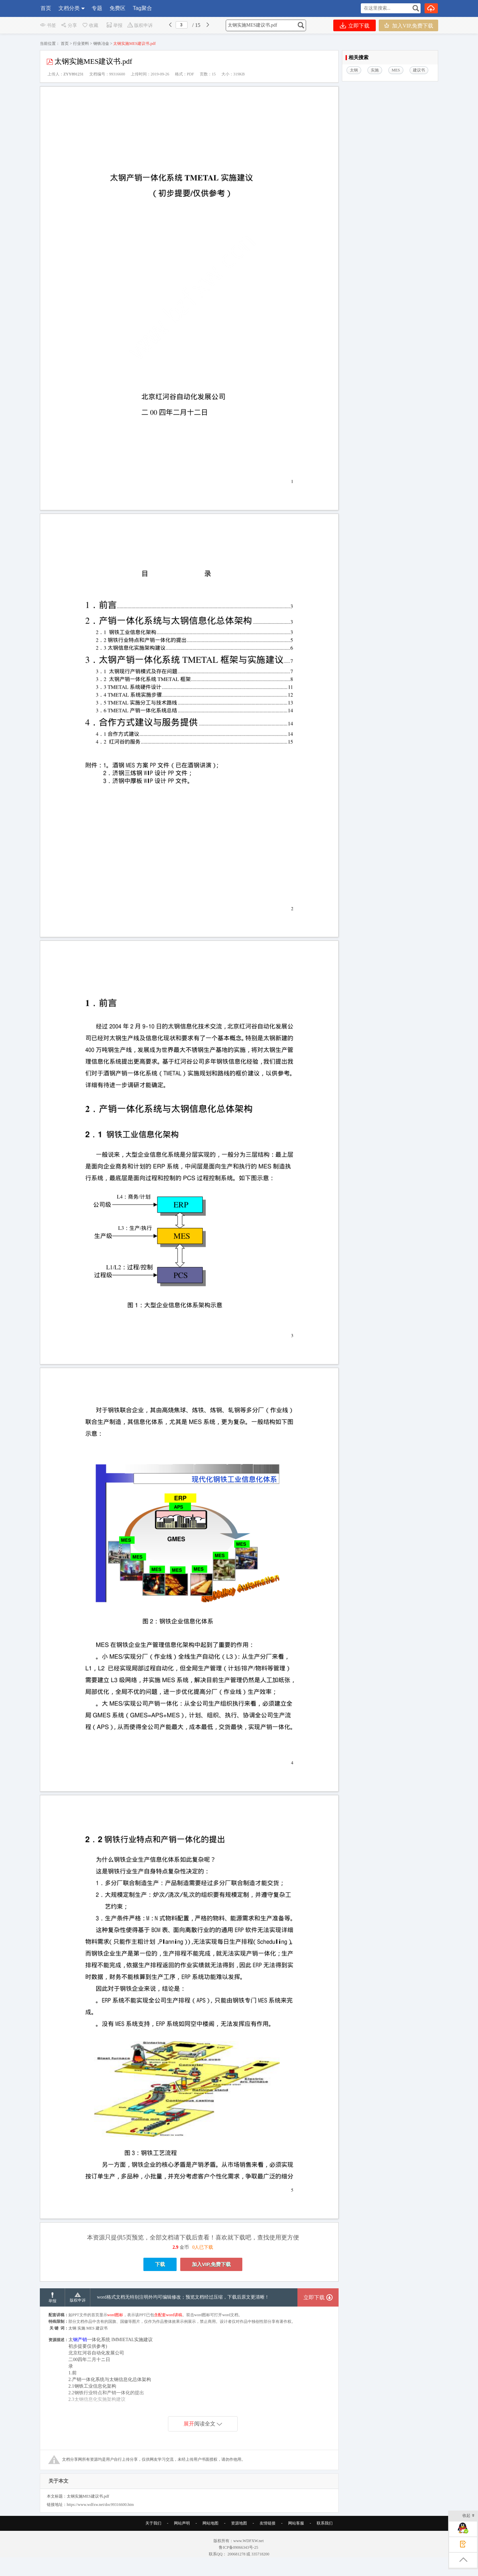 Image resolution: width=478 pixels, height=2576 pixels. Describe the element at coordinates (239, 2523) in the screenshot. I see `资源地图` at that location.